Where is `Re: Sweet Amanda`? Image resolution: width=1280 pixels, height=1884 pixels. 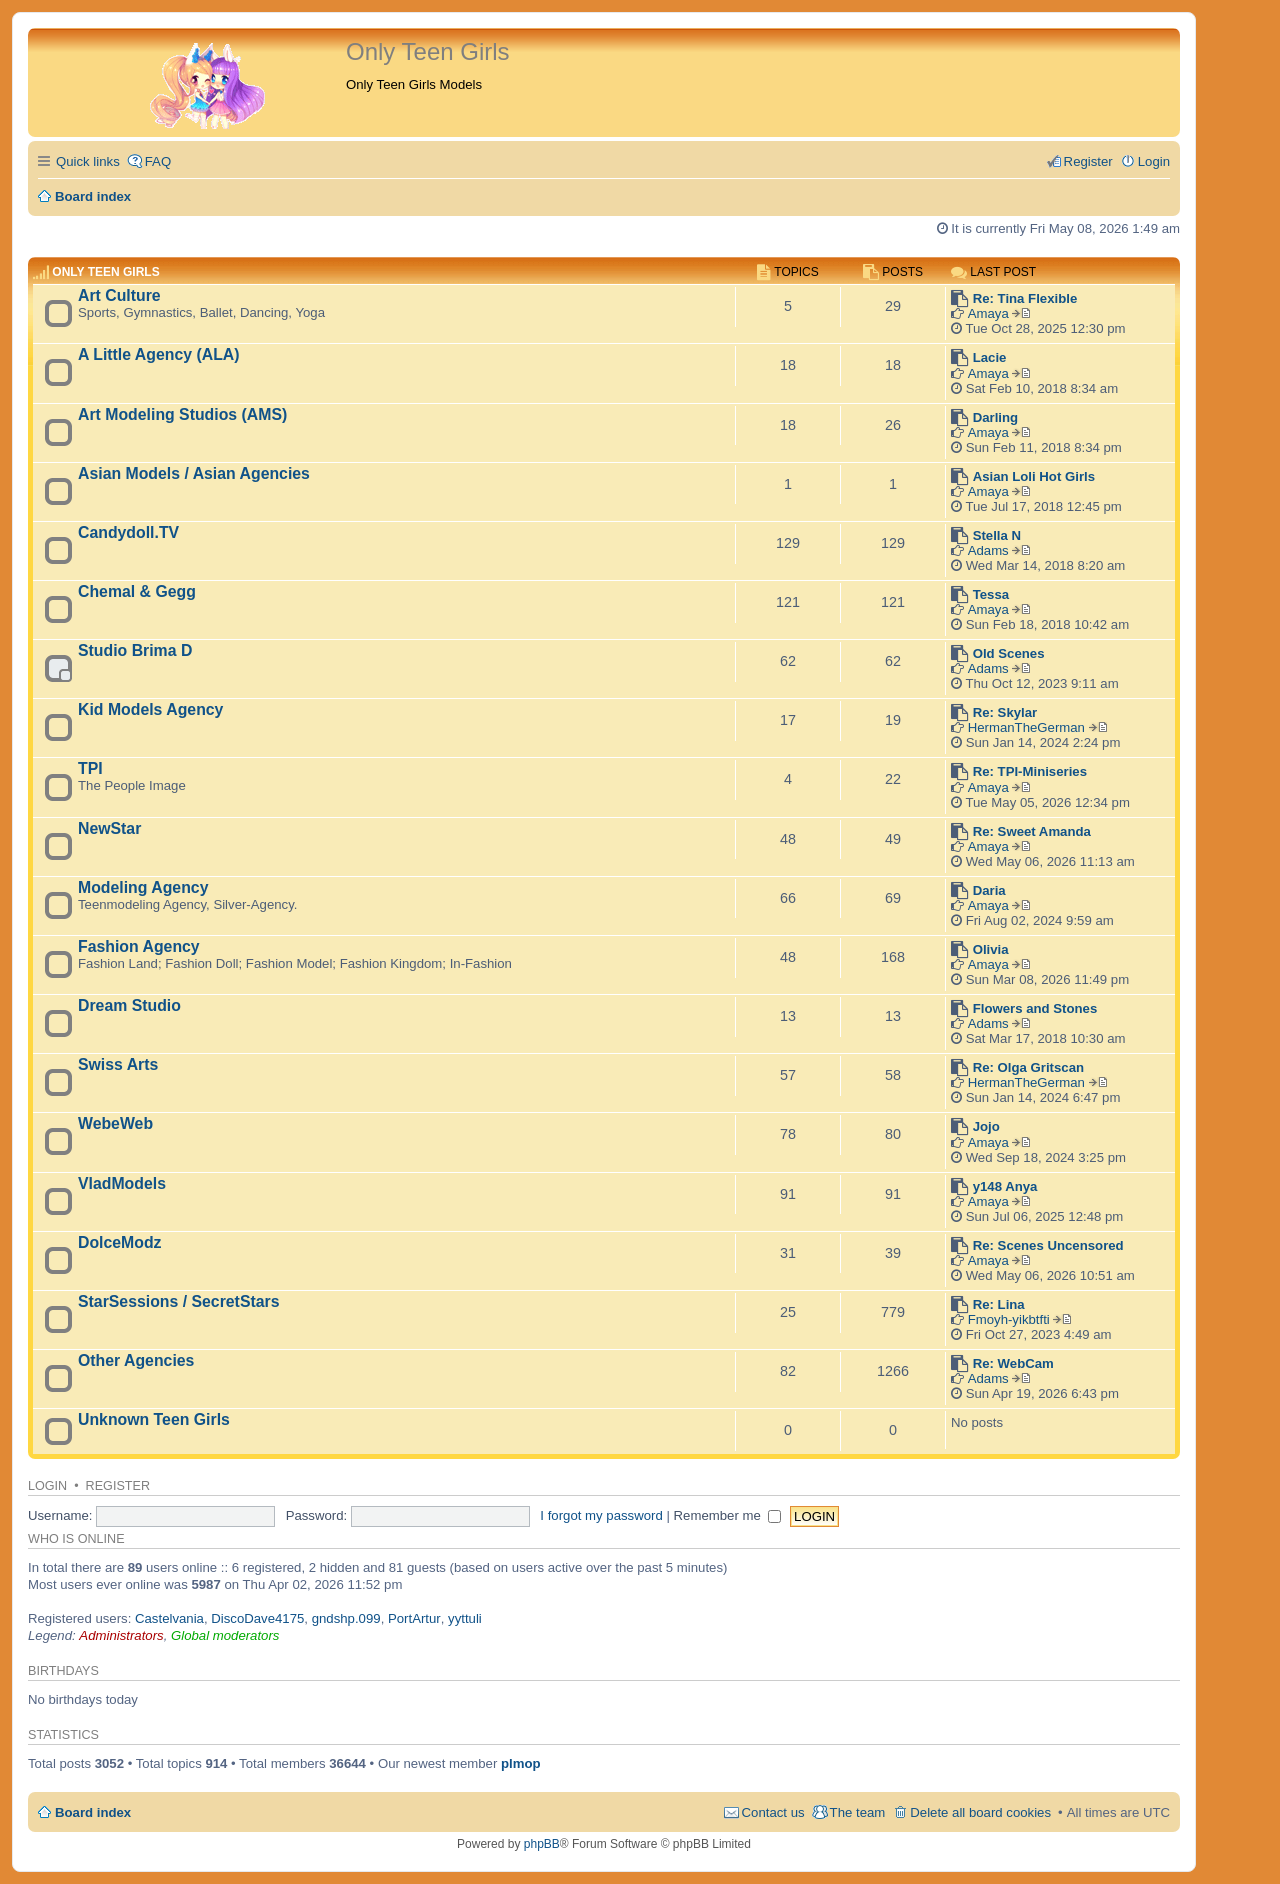 Re: Sweet Amanda is located at coordinates (1032, 831).